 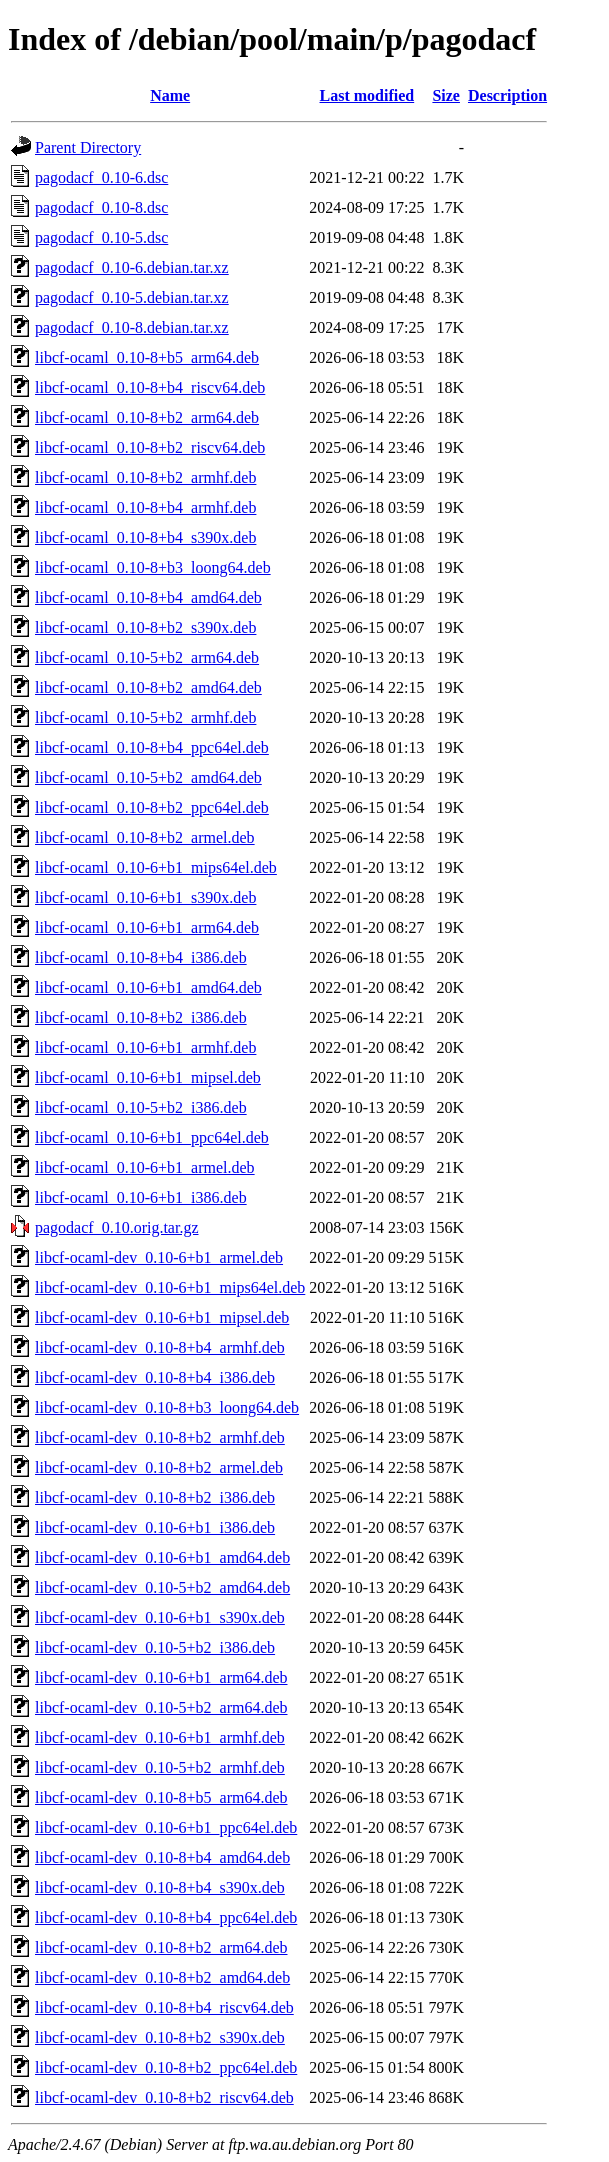 What do you see at coordinates (145, 1047) in the screenshot?
I see `libcf-ocaml_0.10-6+b1_armhf.deb` at bounding box center [145, 1047].